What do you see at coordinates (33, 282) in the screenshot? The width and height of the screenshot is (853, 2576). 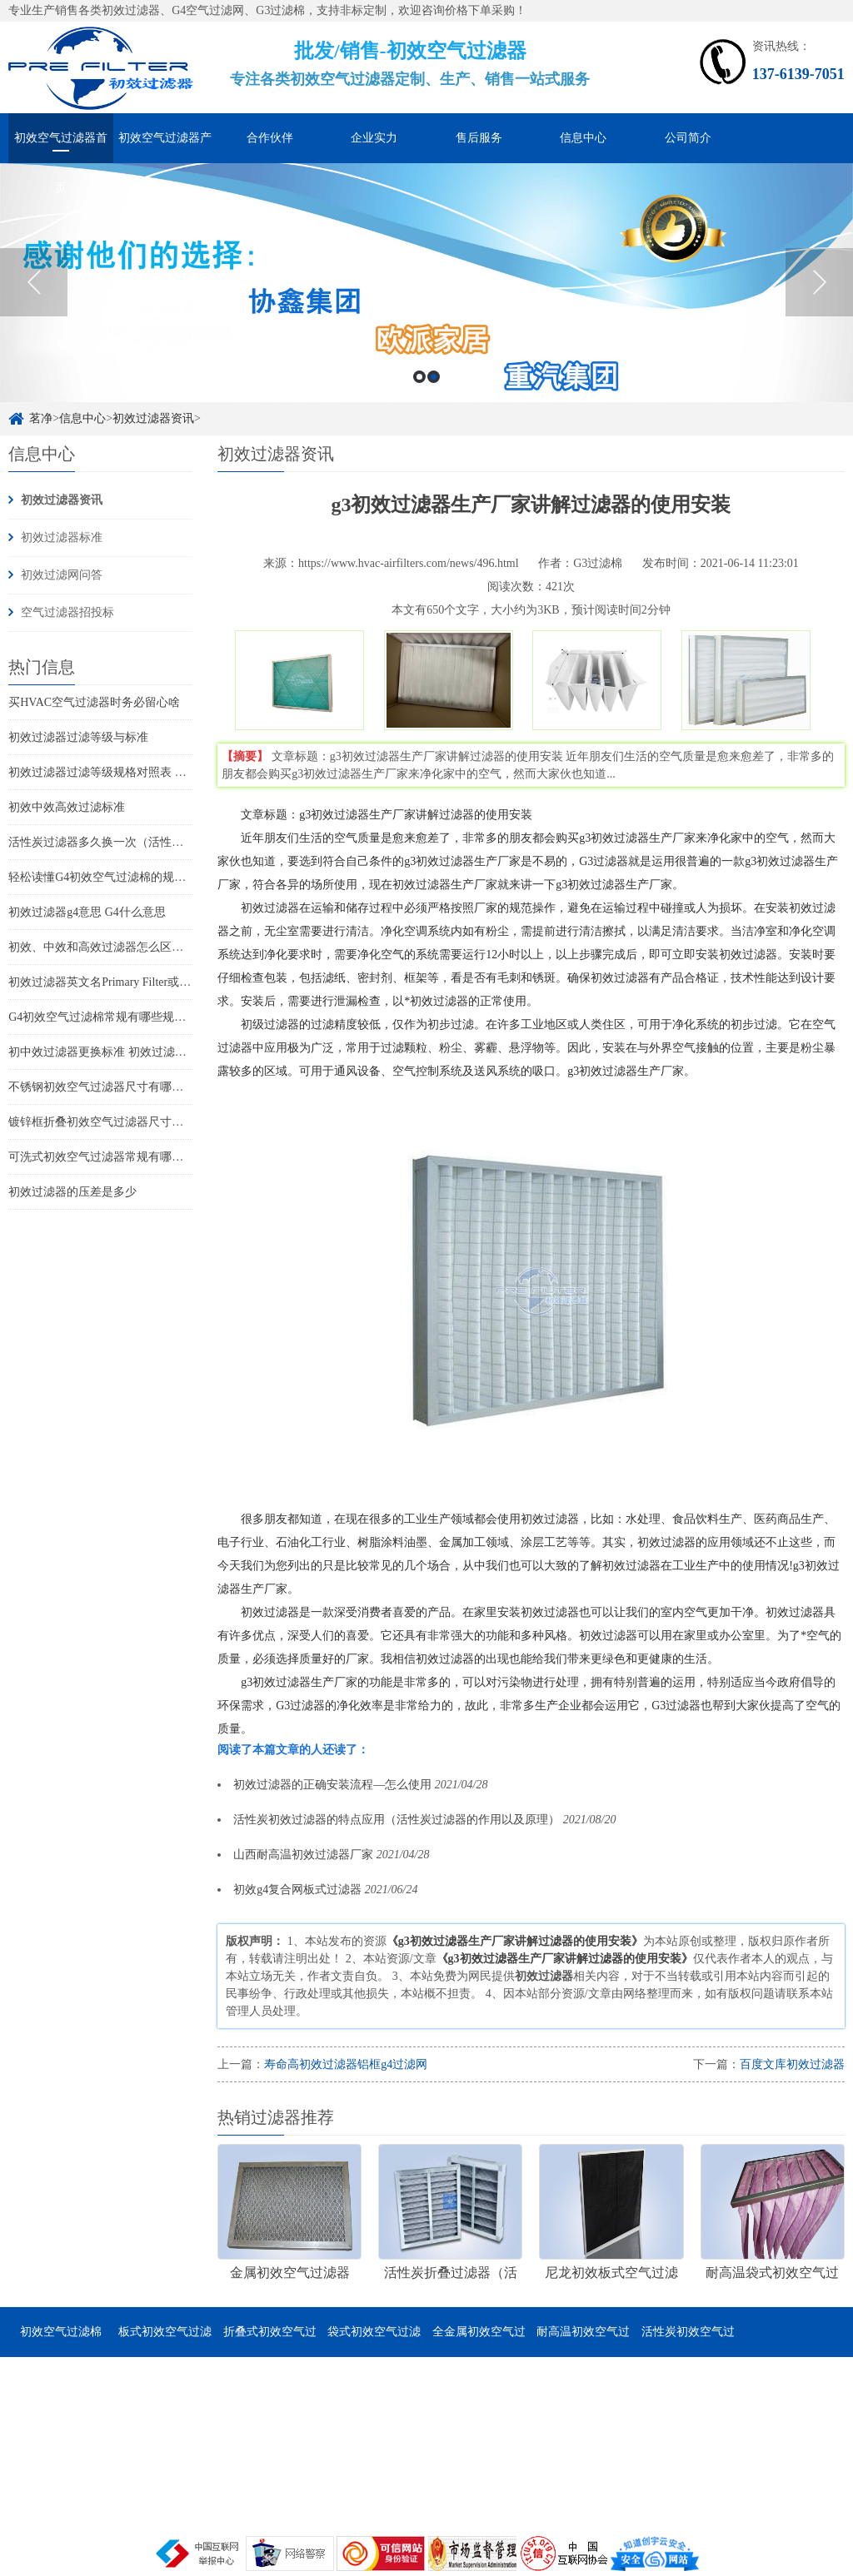 I see `Previous [button]` at bounding box center [33, 282].